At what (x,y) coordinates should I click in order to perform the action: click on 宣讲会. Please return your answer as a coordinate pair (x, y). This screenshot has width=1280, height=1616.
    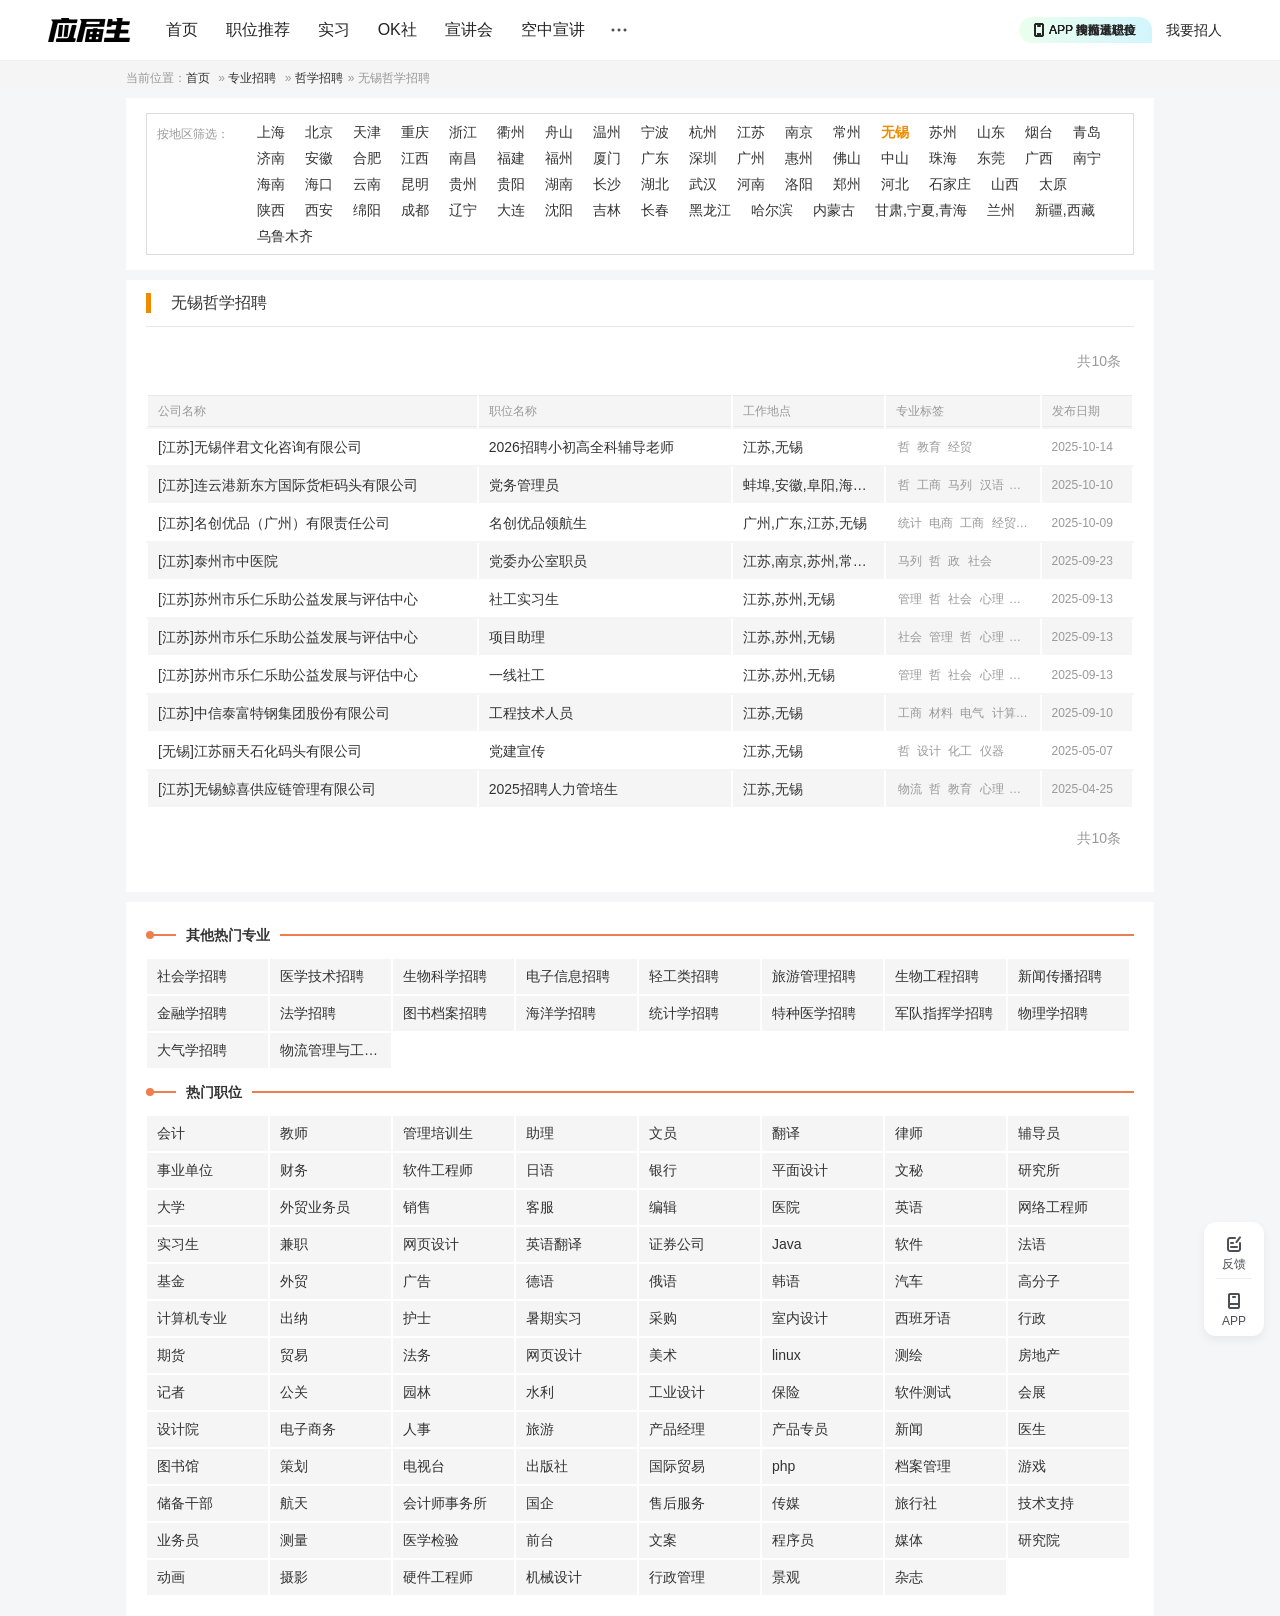
    Looking at the image, I should click on (469, 29).